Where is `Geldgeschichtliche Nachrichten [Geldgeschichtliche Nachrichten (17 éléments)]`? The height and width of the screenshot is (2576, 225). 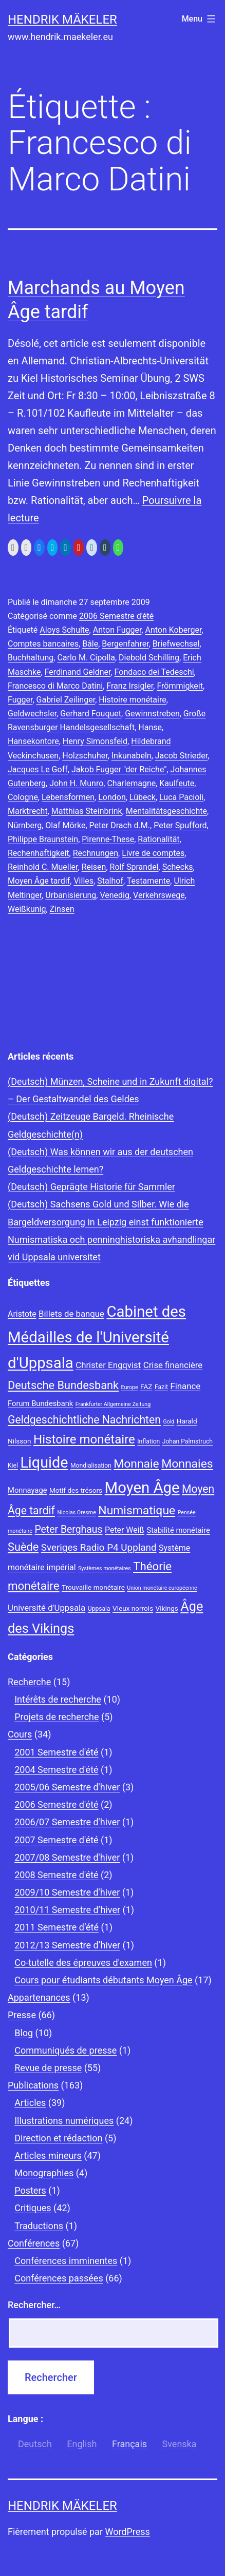
Geldgeschichtliche Nachrichten [Geldgeschichtliche Nachrichten (17 éléments)] is located at coordinates (84, 1419).